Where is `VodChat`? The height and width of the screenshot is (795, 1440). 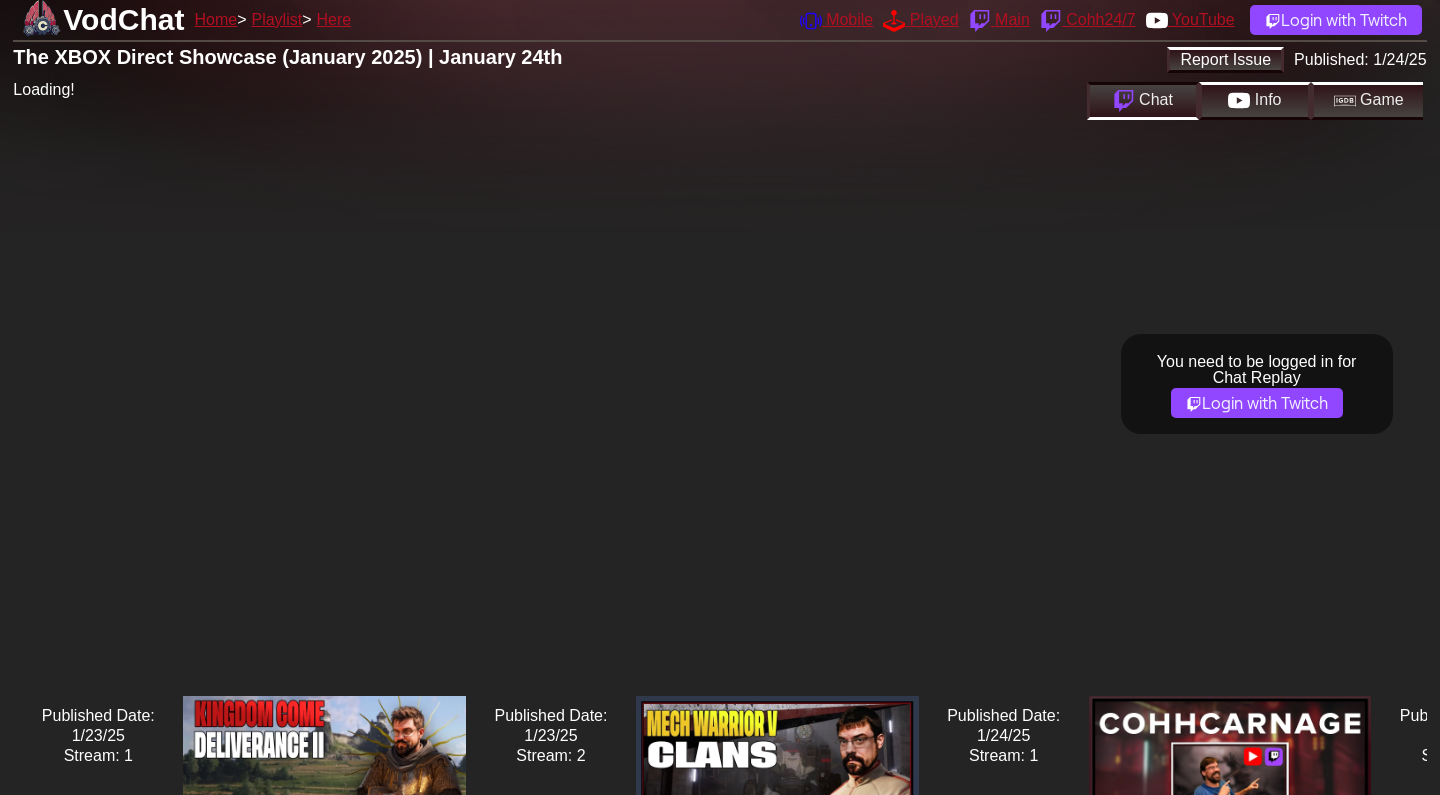 VodChat is located at coordinates (123, 19).